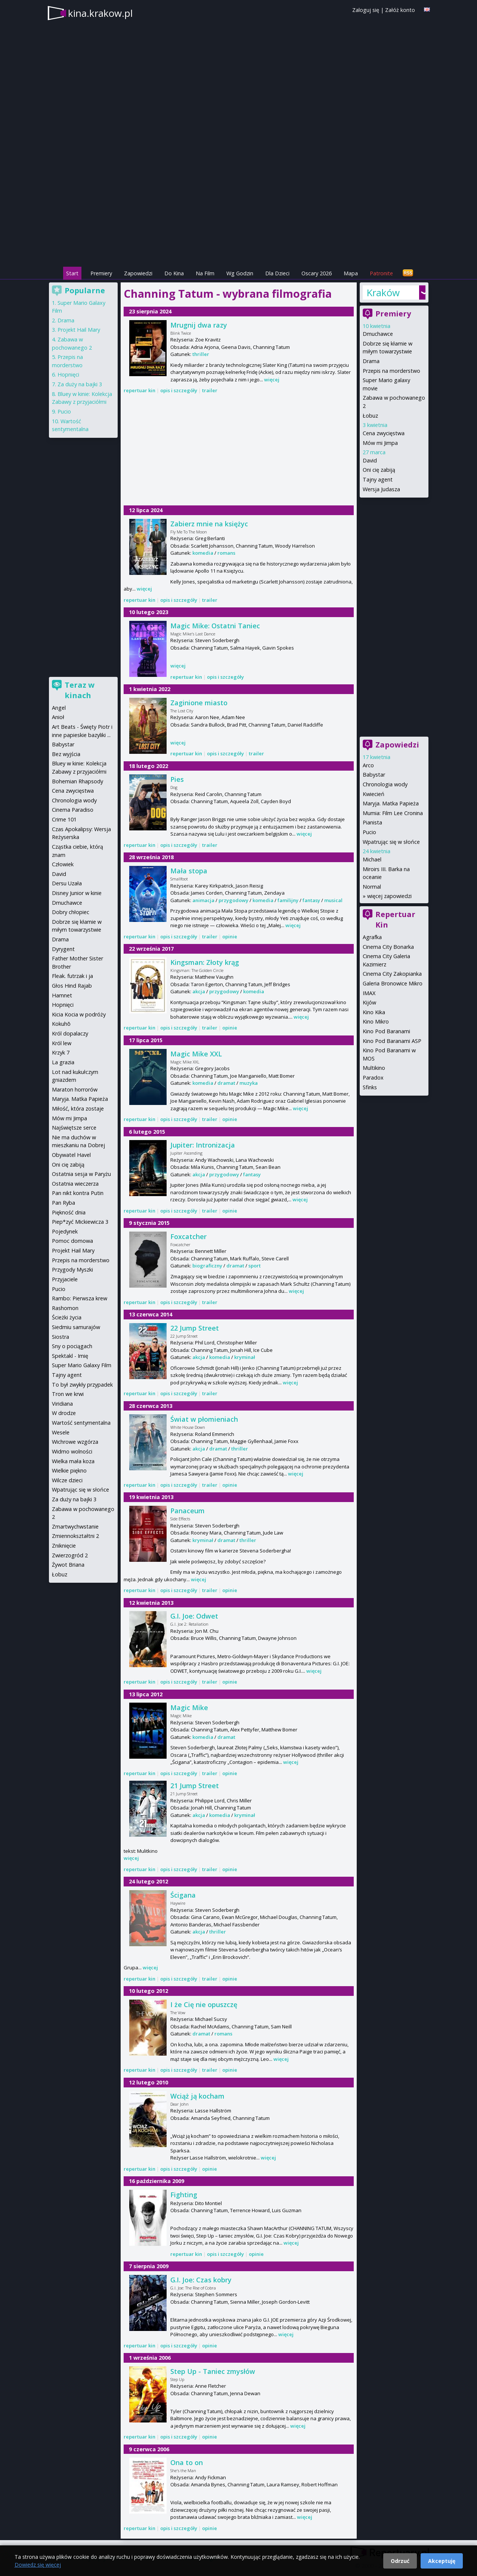  I want to click on Wilcze dzieci, so click(67, 1480).